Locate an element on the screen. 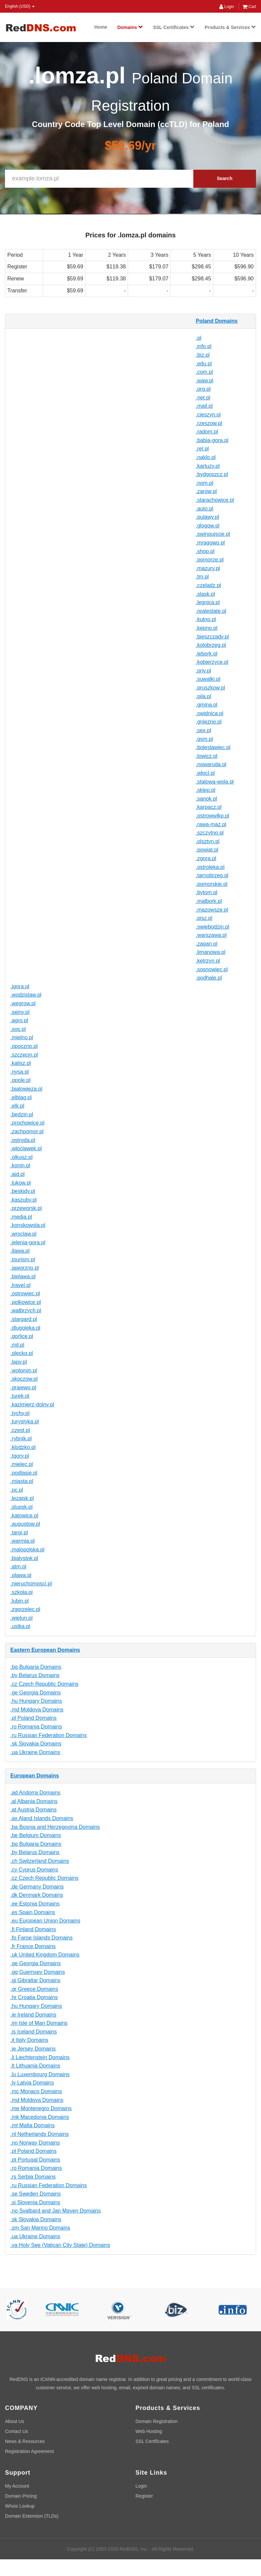 The image size is (261, 2576). .rs Serbia Domains is located at coordinates (33, 2177).